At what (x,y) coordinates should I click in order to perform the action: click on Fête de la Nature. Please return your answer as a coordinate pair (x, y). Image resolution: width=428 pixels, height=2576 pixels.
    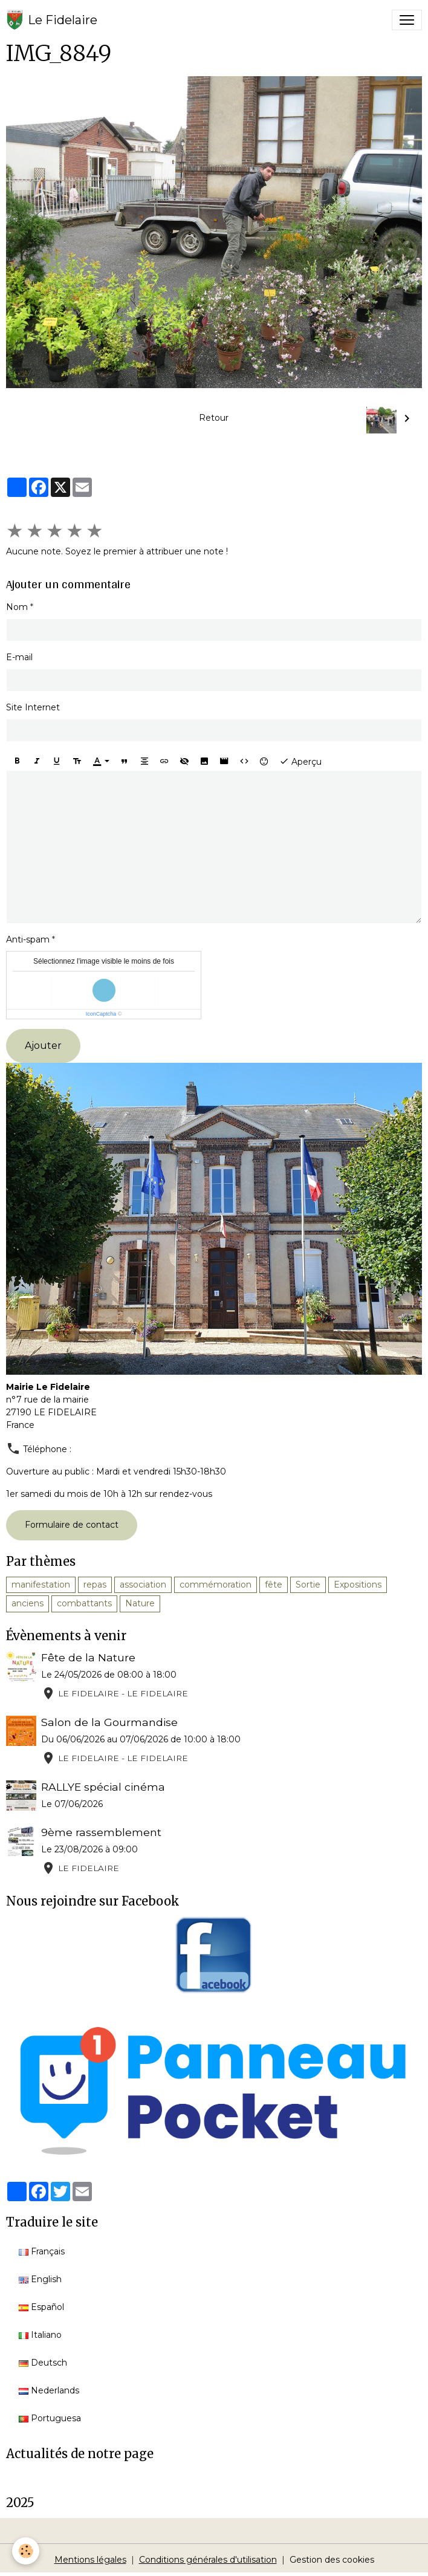
    Looking at the image, I should click on (88, 1657).